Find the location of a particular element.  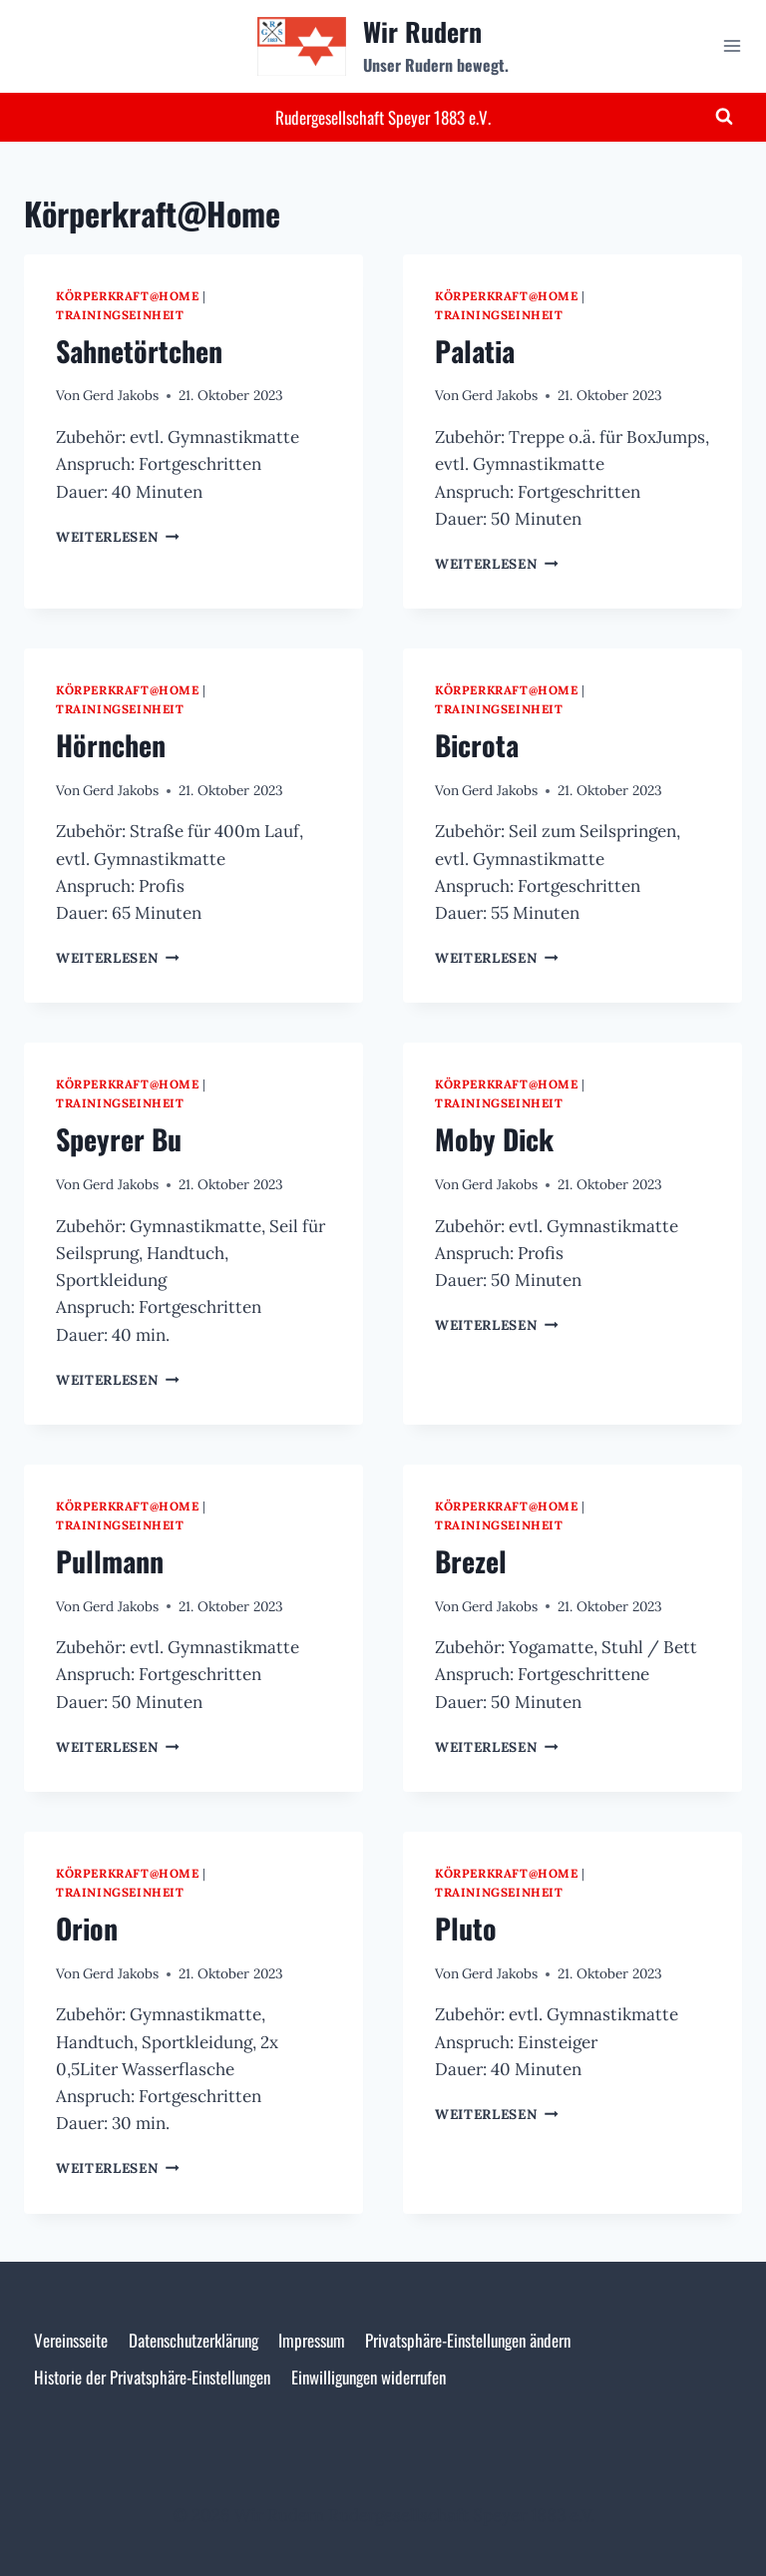

Palatia is located at coordinates (475, 350).